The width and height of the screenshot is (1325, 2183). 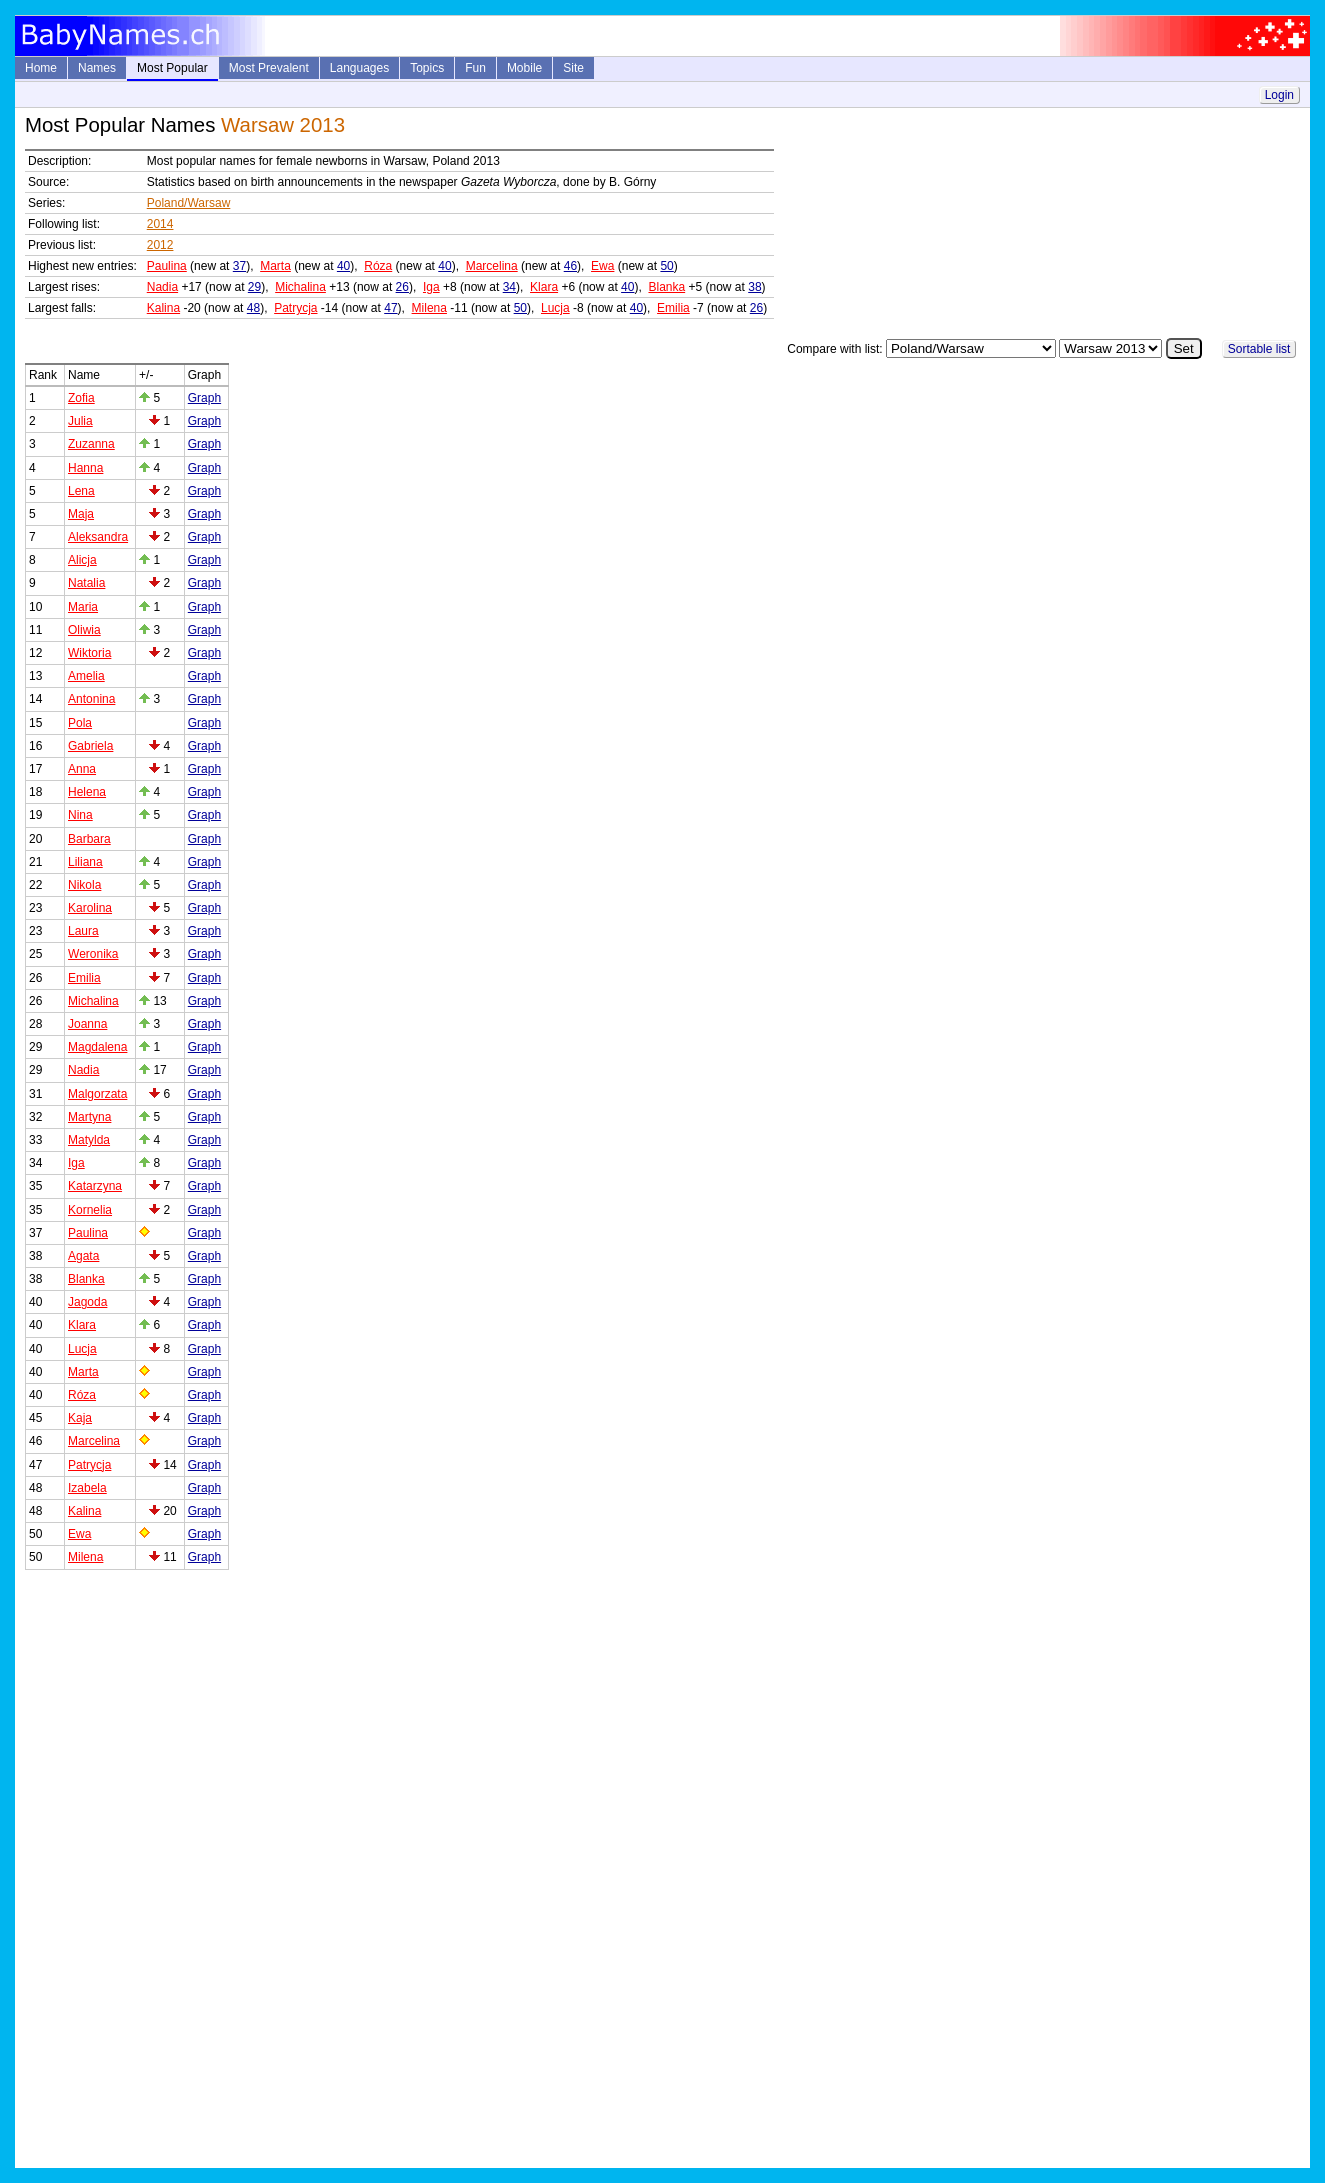 I want to click on 38, so click(x=754, y=287).